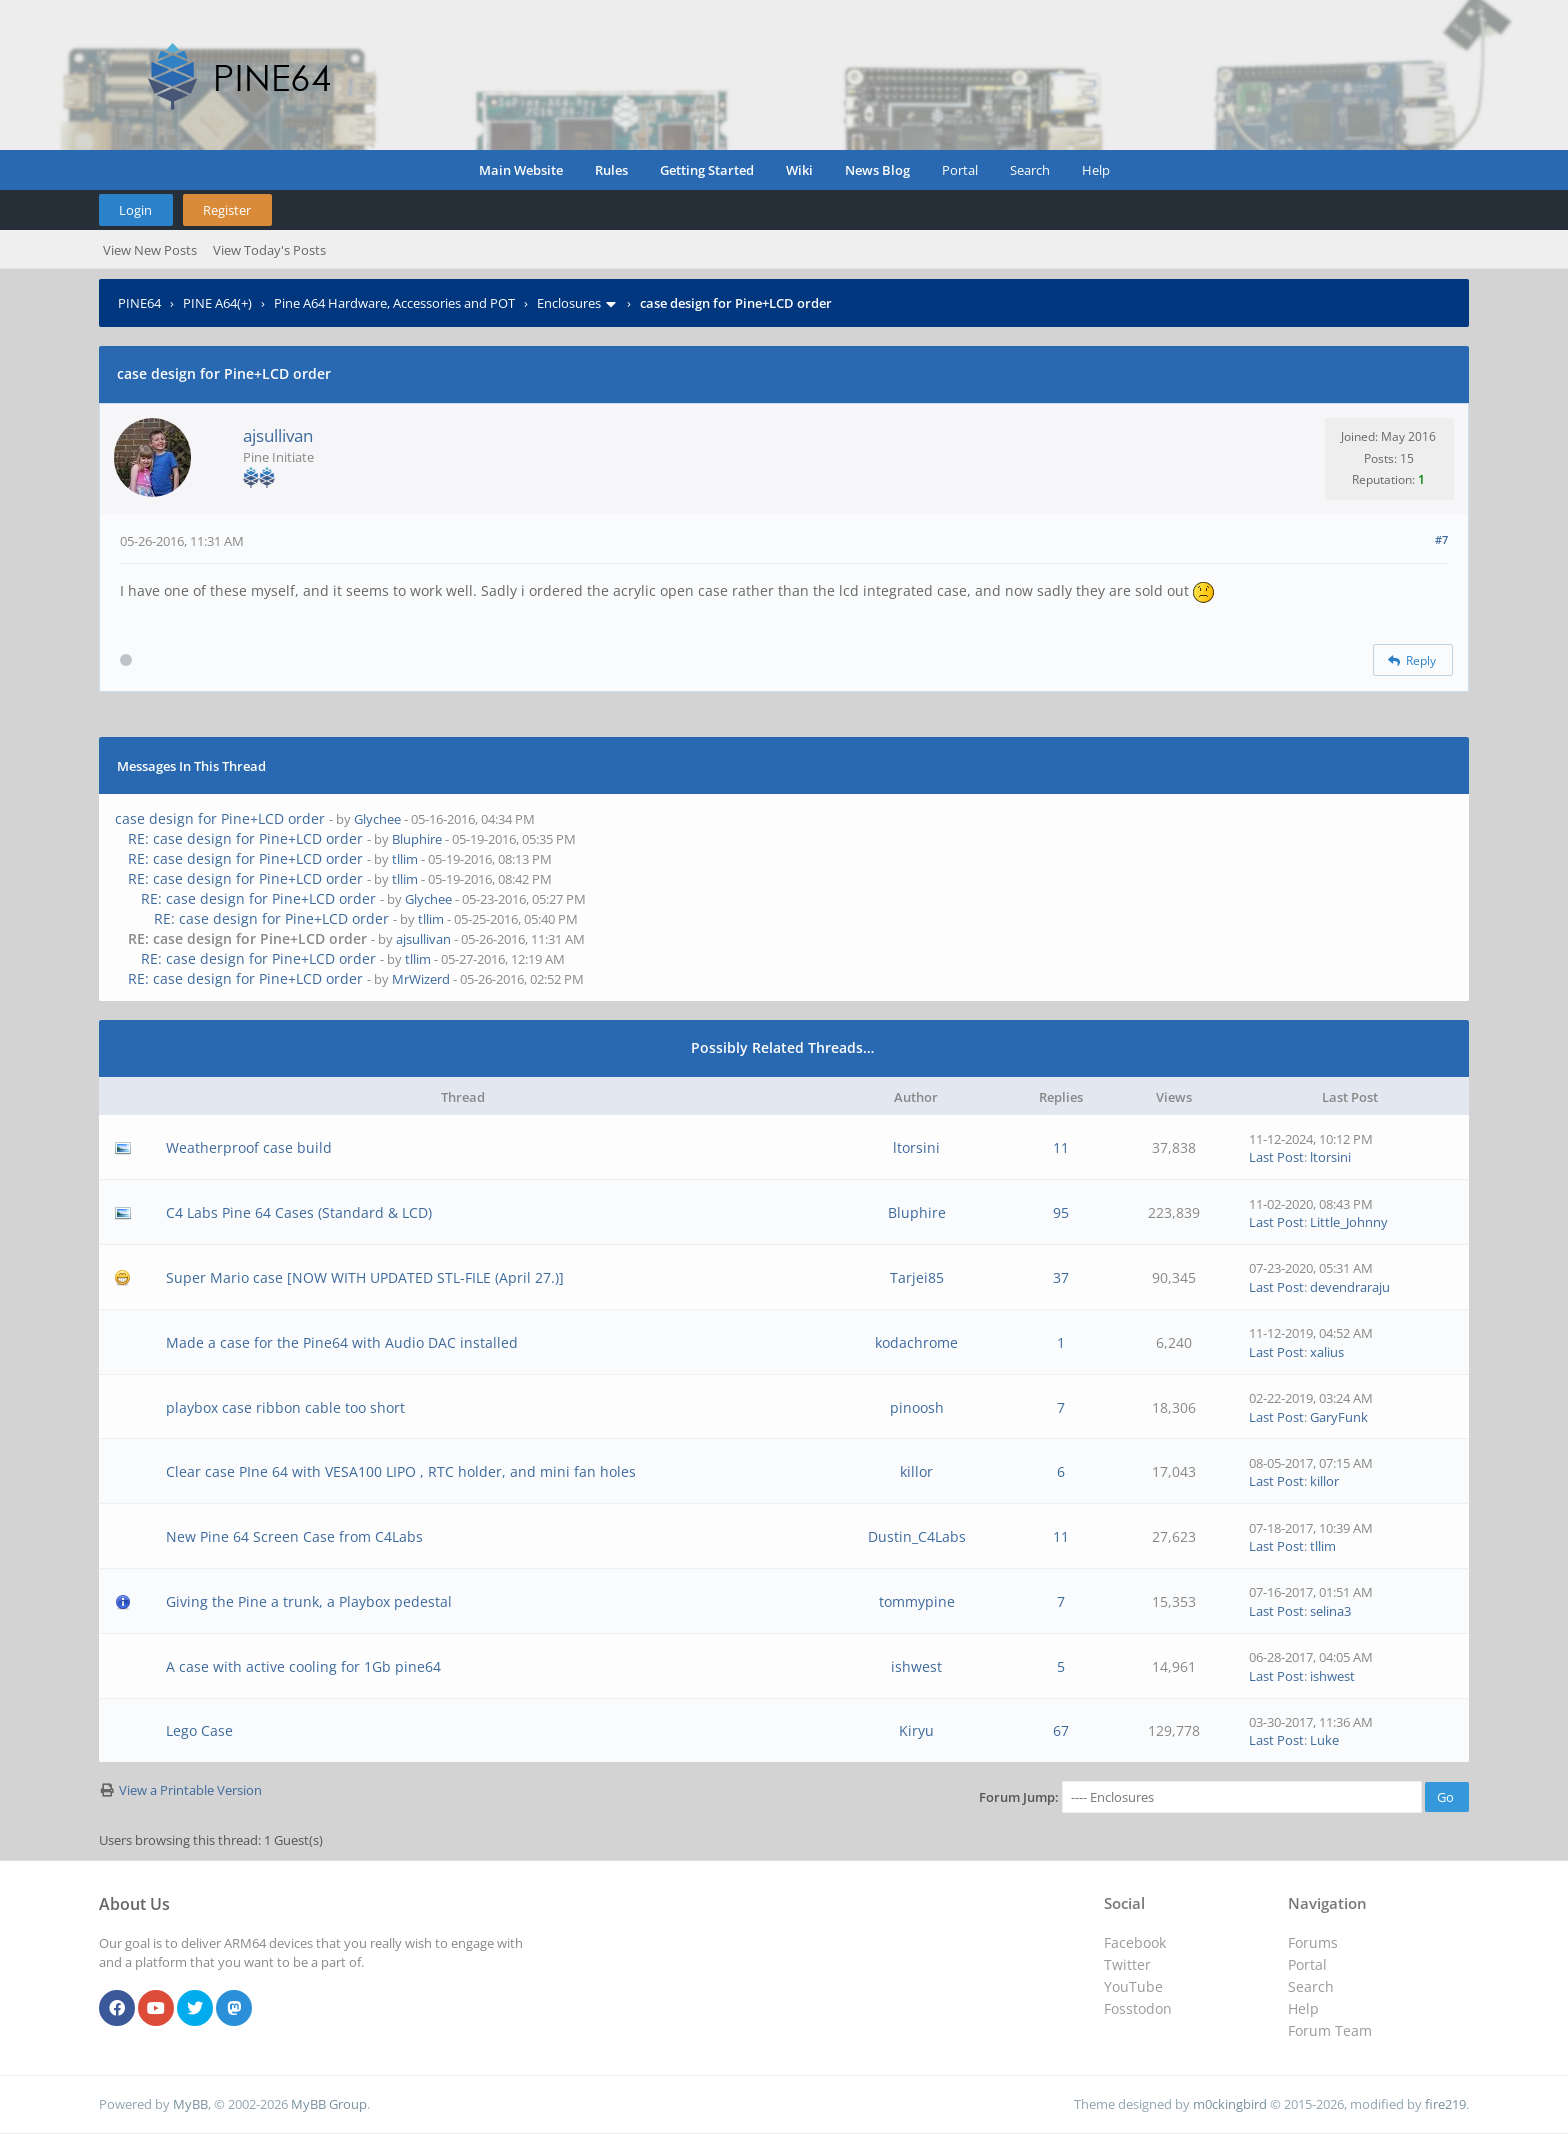 The image size is (1568, 2134). Describe the element at coordinates (916, 1666) in the screenshot. I see `ishwest` at that location.